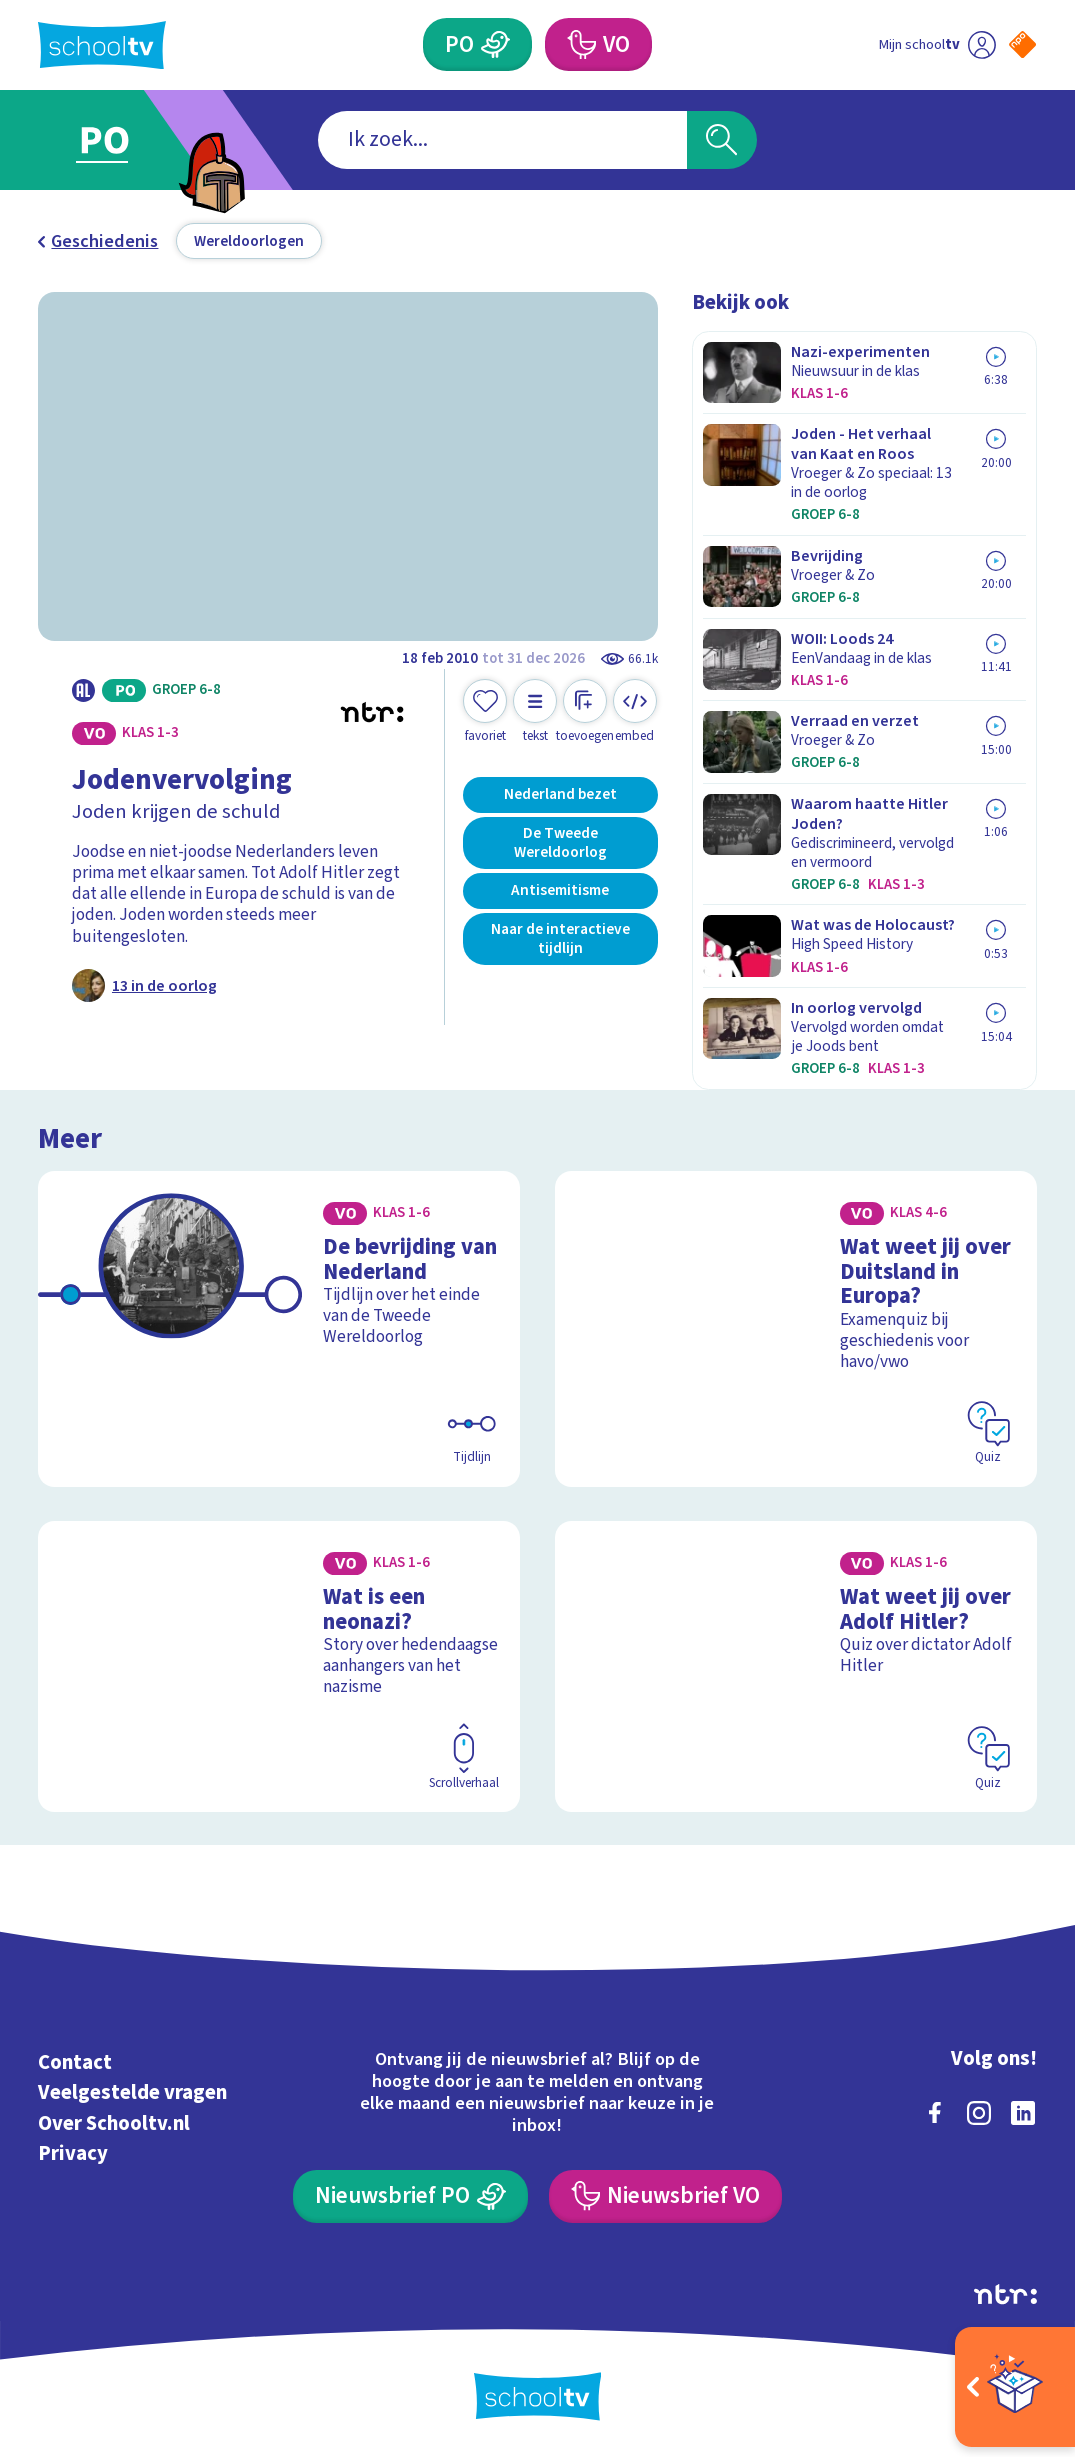 The image size is (1075, 2457). What do you see at coordinates (1023, 2113) in the screenshot?
I see `[linkedin]` at bounding box center [1023, 2113].